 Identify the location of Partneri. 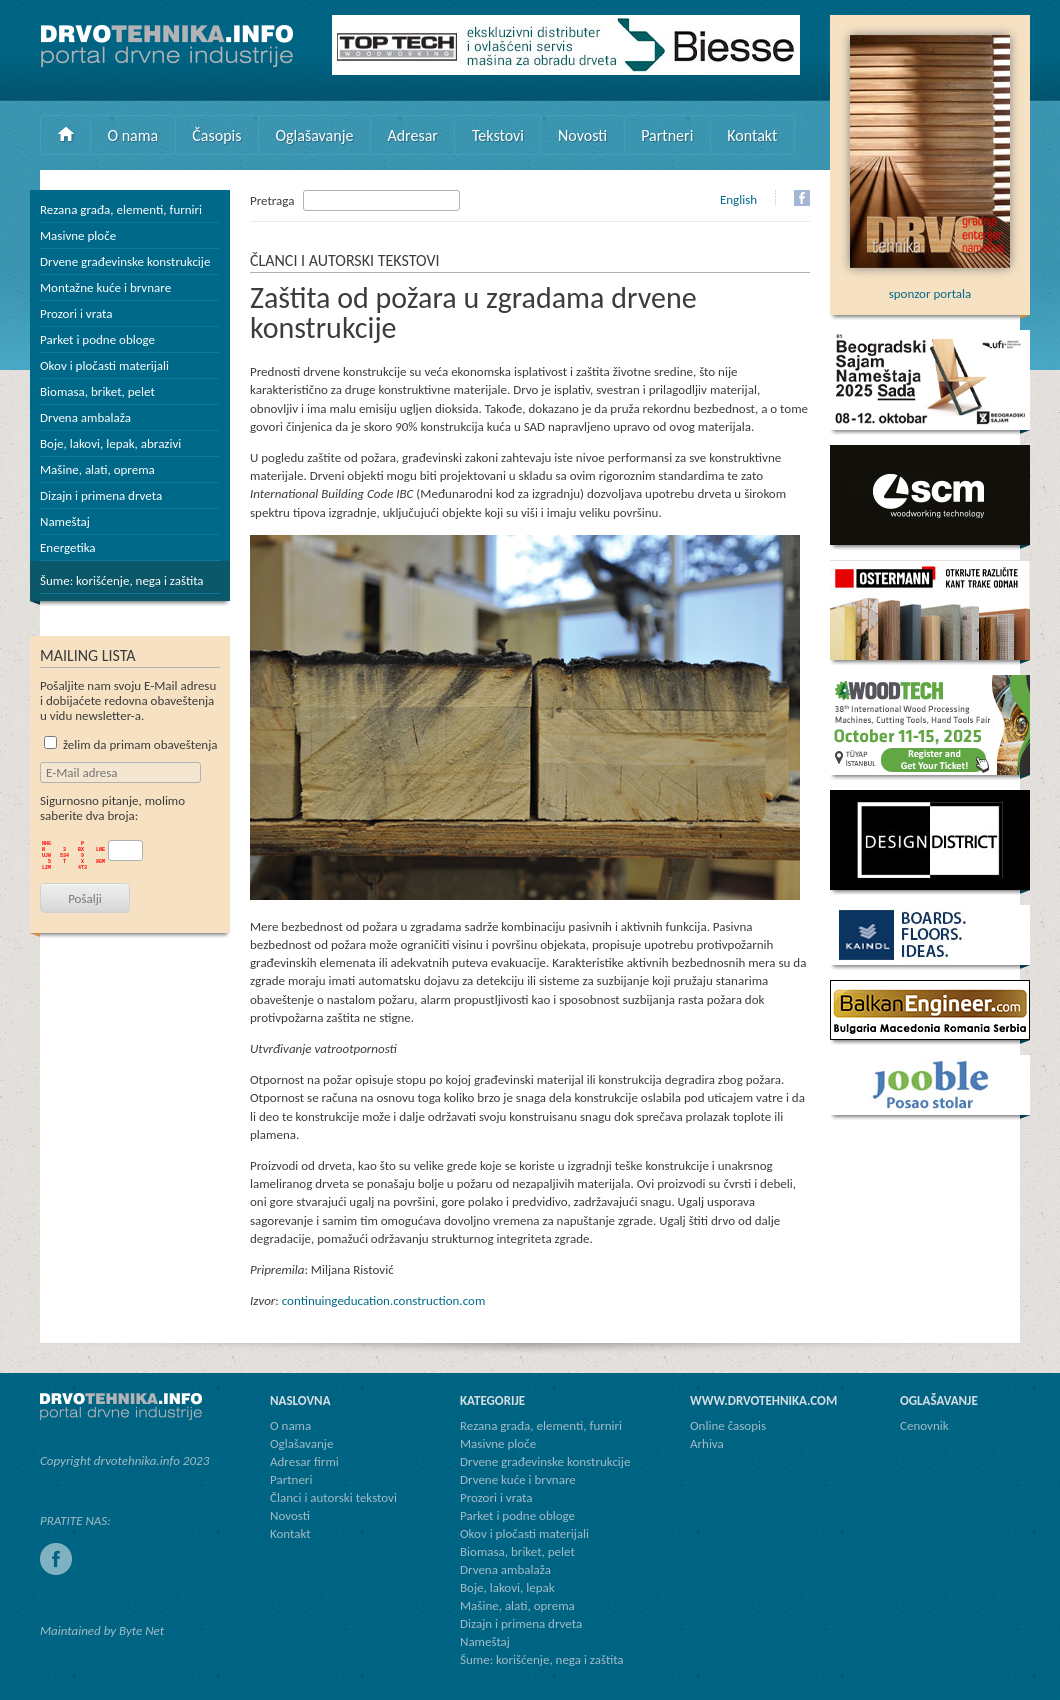
(667, 135).